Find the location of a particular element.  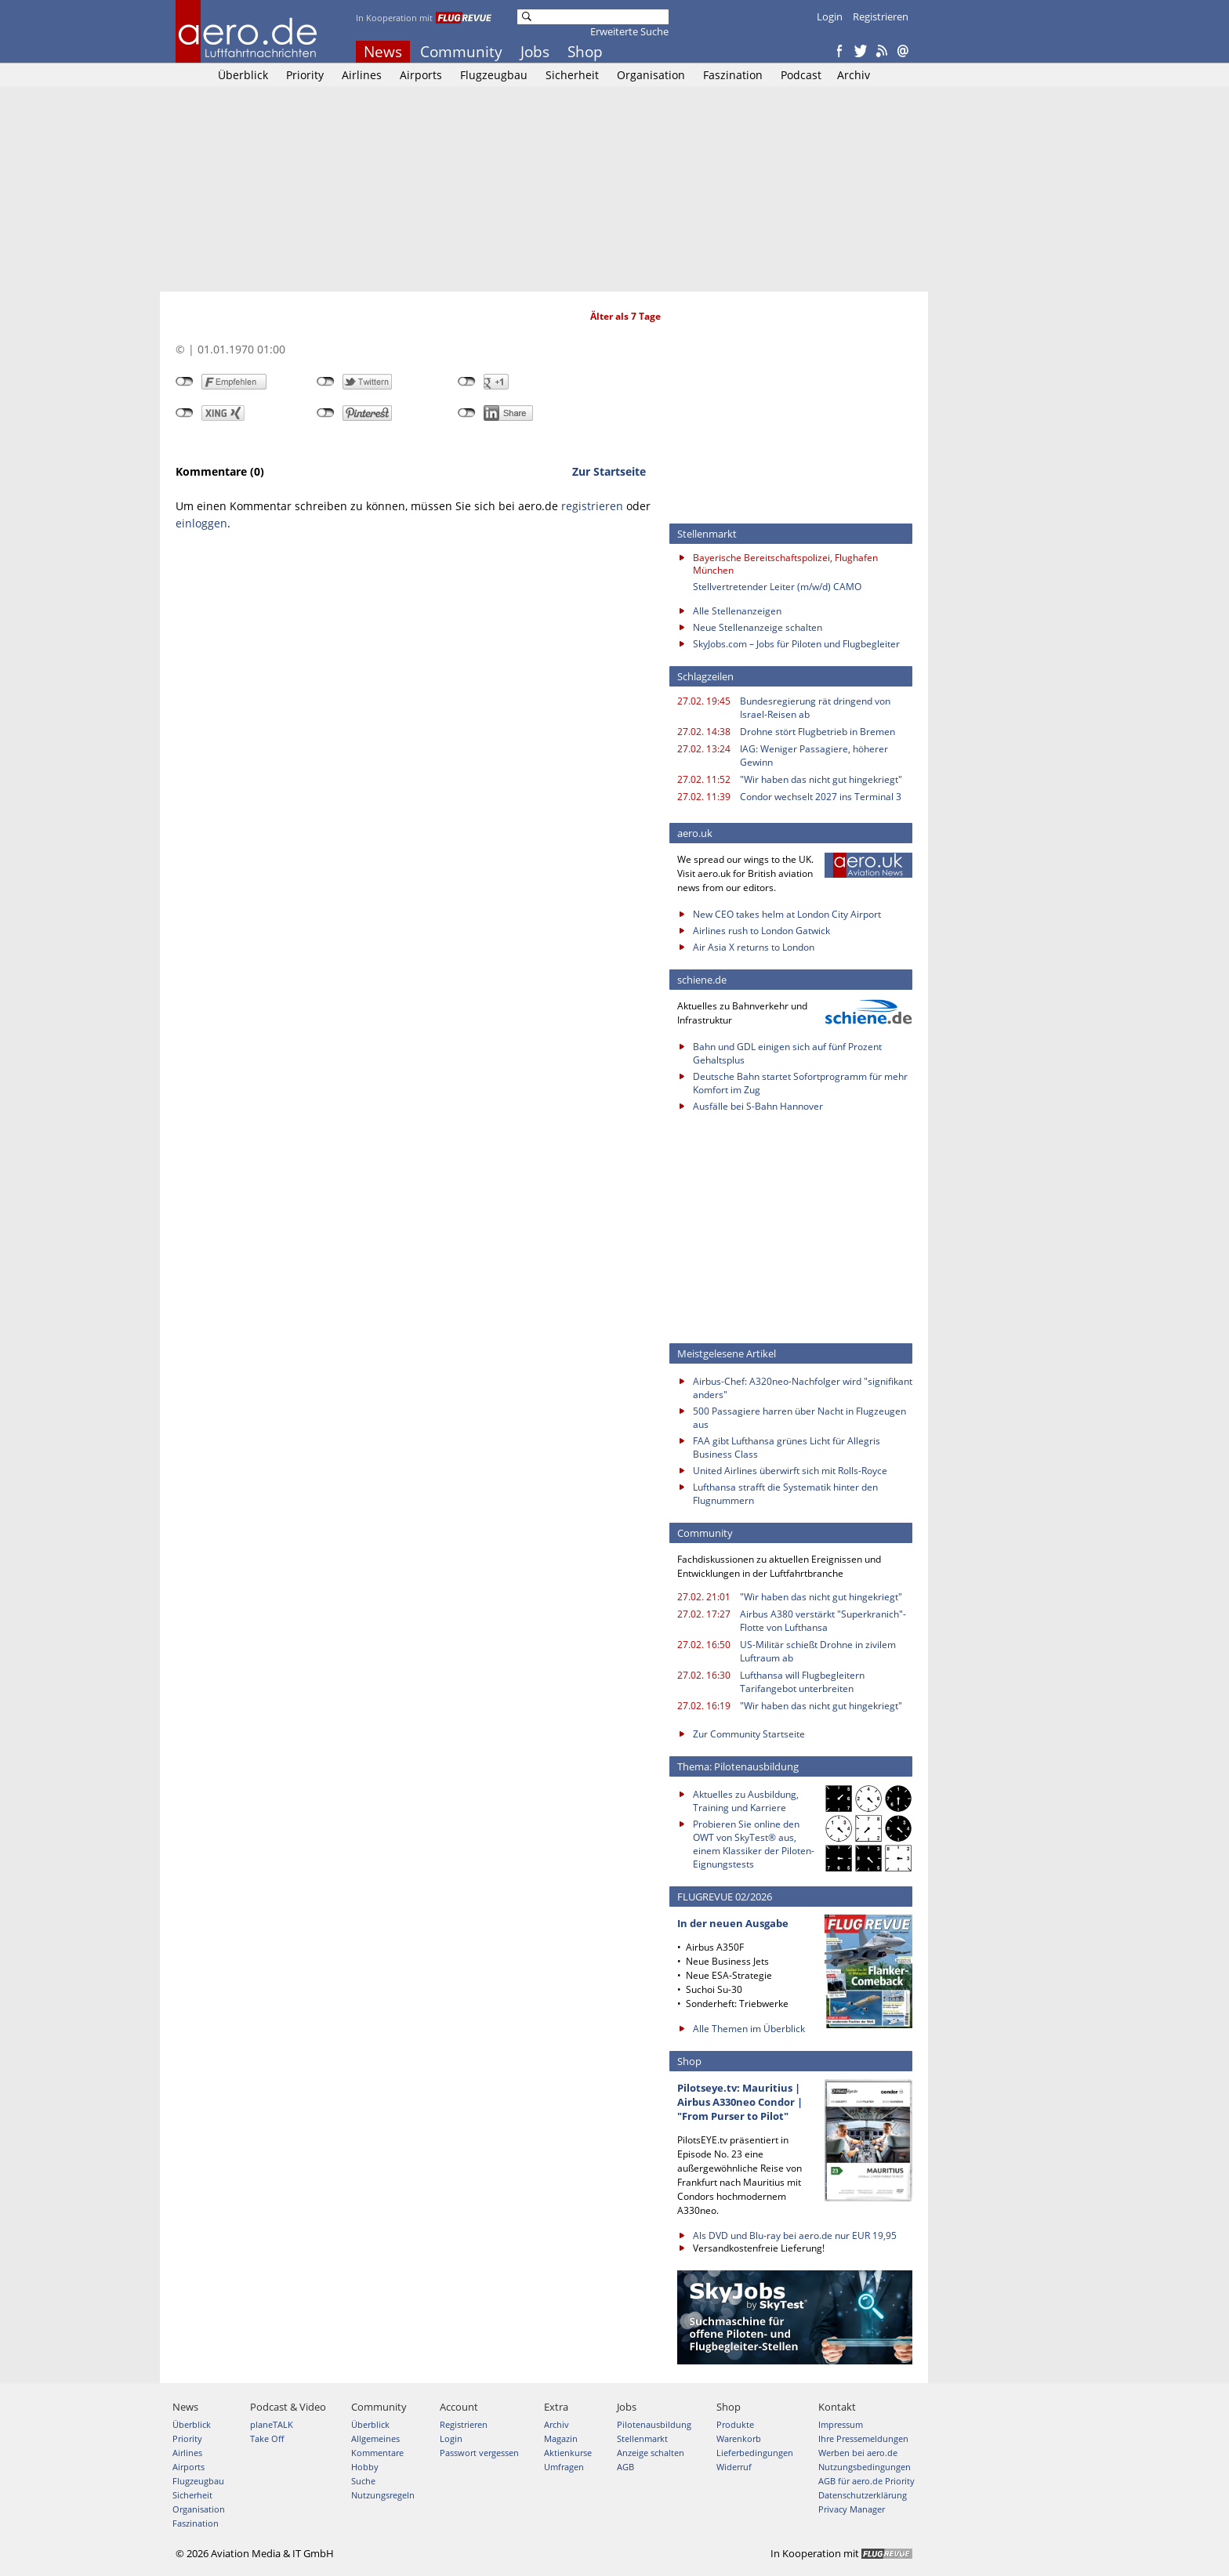

Werben bei aero.de is located at coordinates (857, 2452).